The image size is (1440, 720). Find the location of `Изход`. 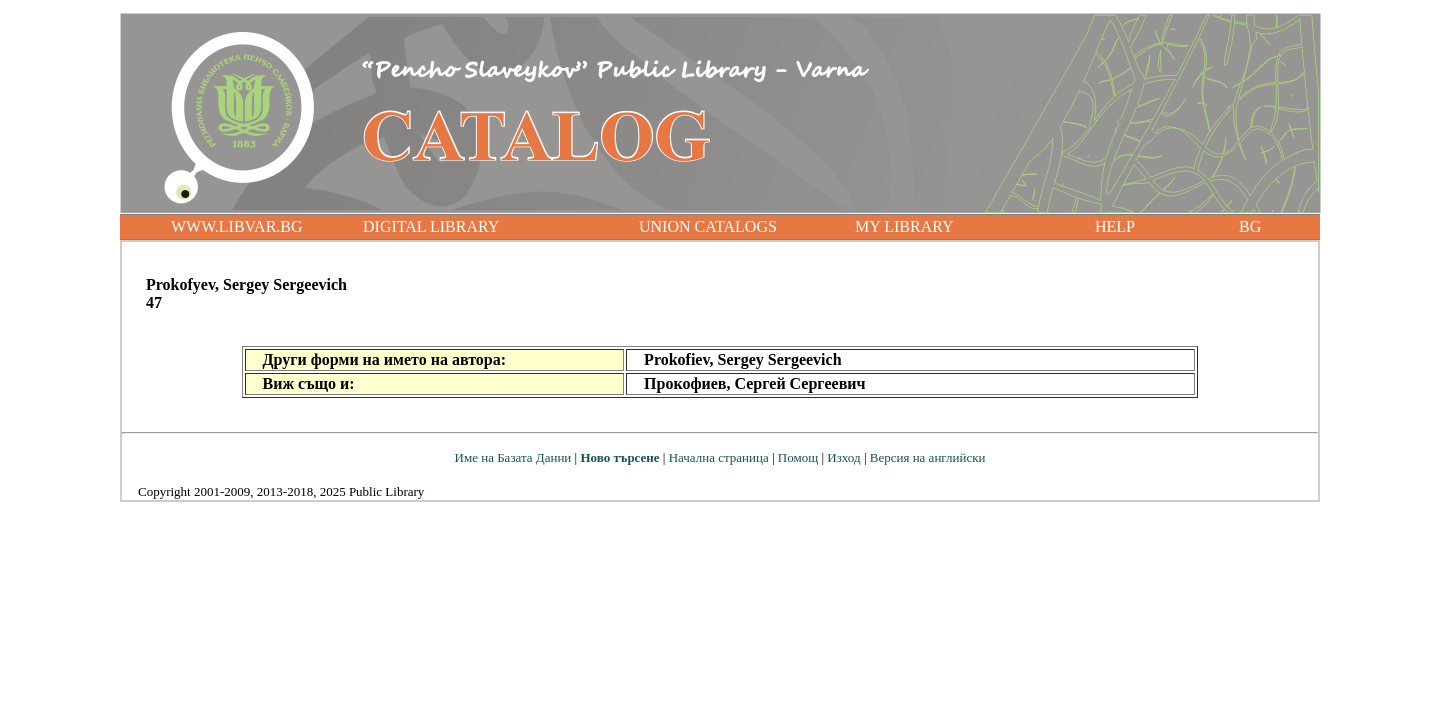

Изход is located at coordinates (843, 457).